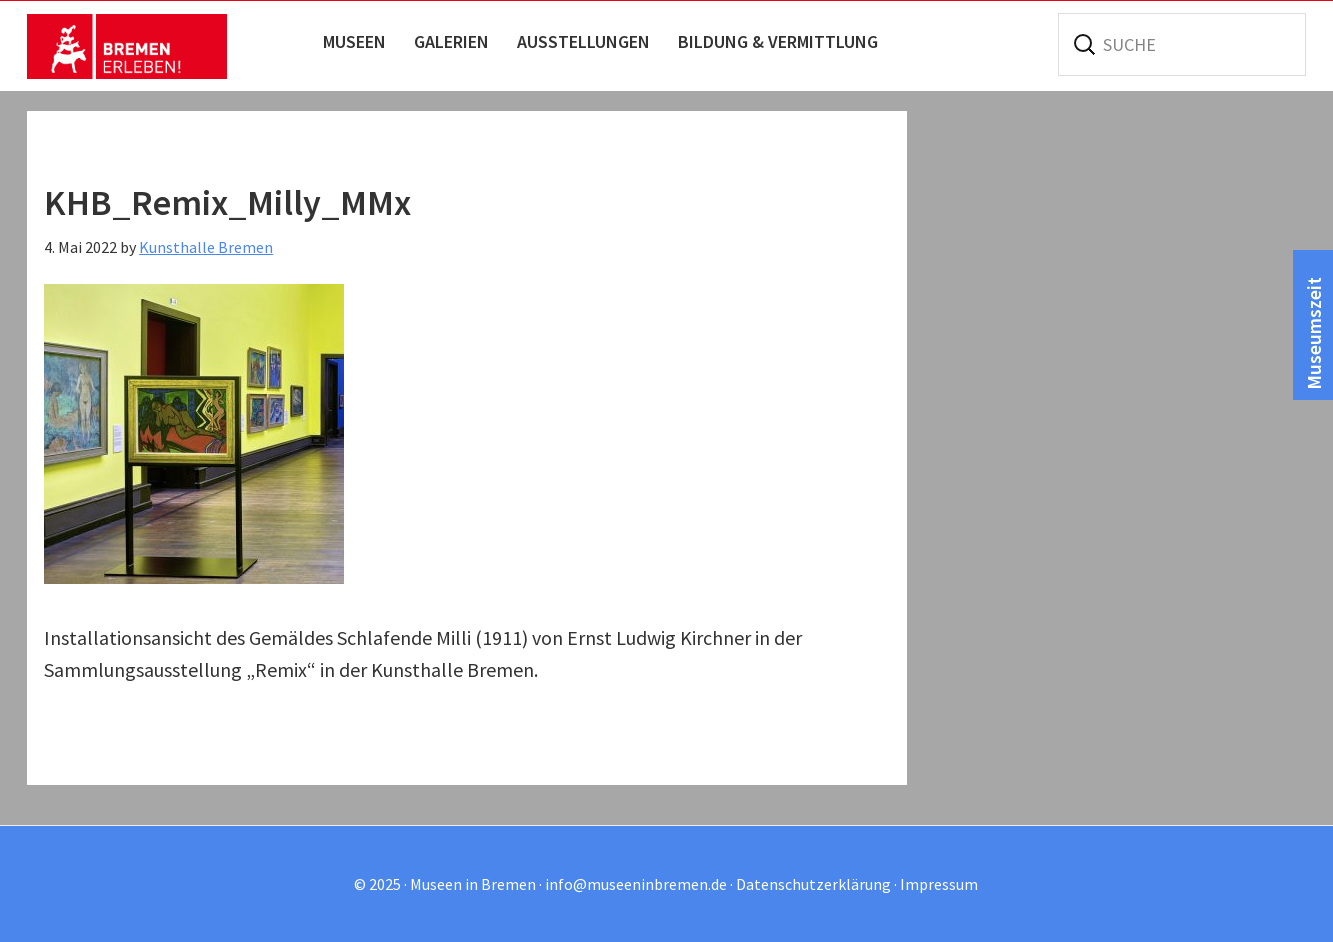  What do you see at coordinates (939, 884) in the screenshot?
I see `Impressum` at bounding box center [939, 884].